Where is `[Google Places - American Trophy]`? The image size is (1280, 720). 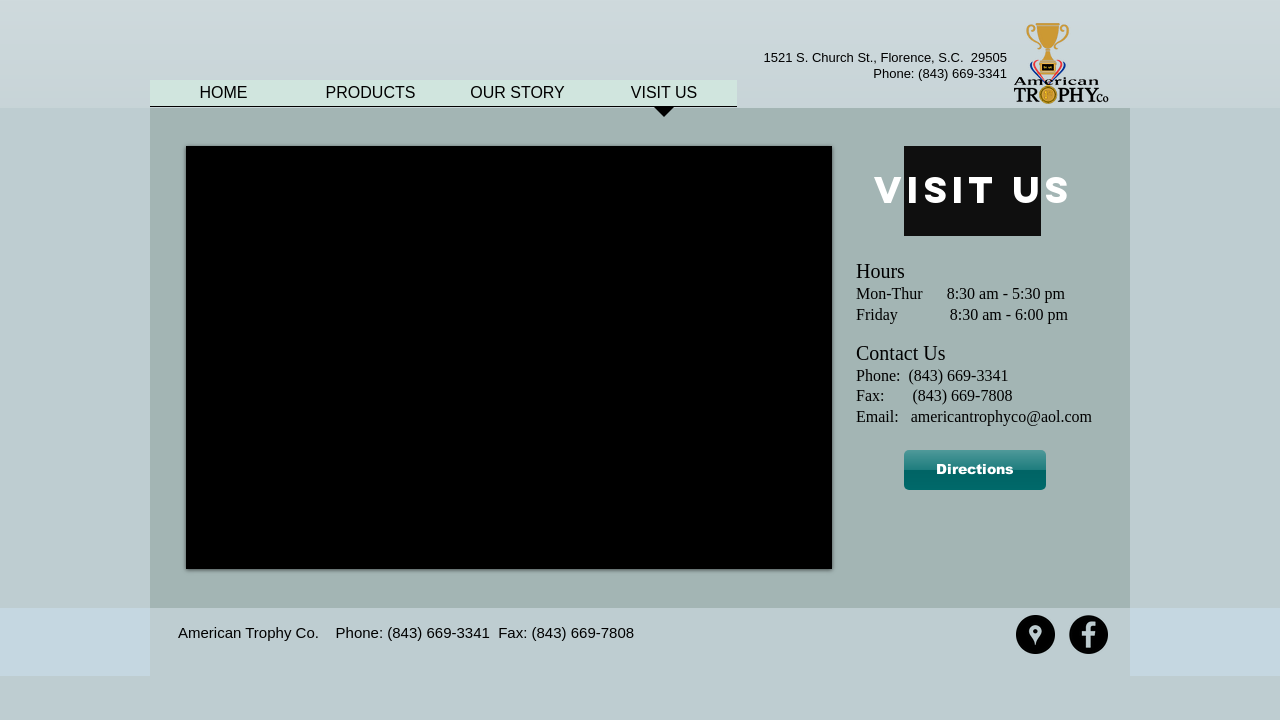
[Google Places - American Trophy] is located at coordinates (1035, 634).